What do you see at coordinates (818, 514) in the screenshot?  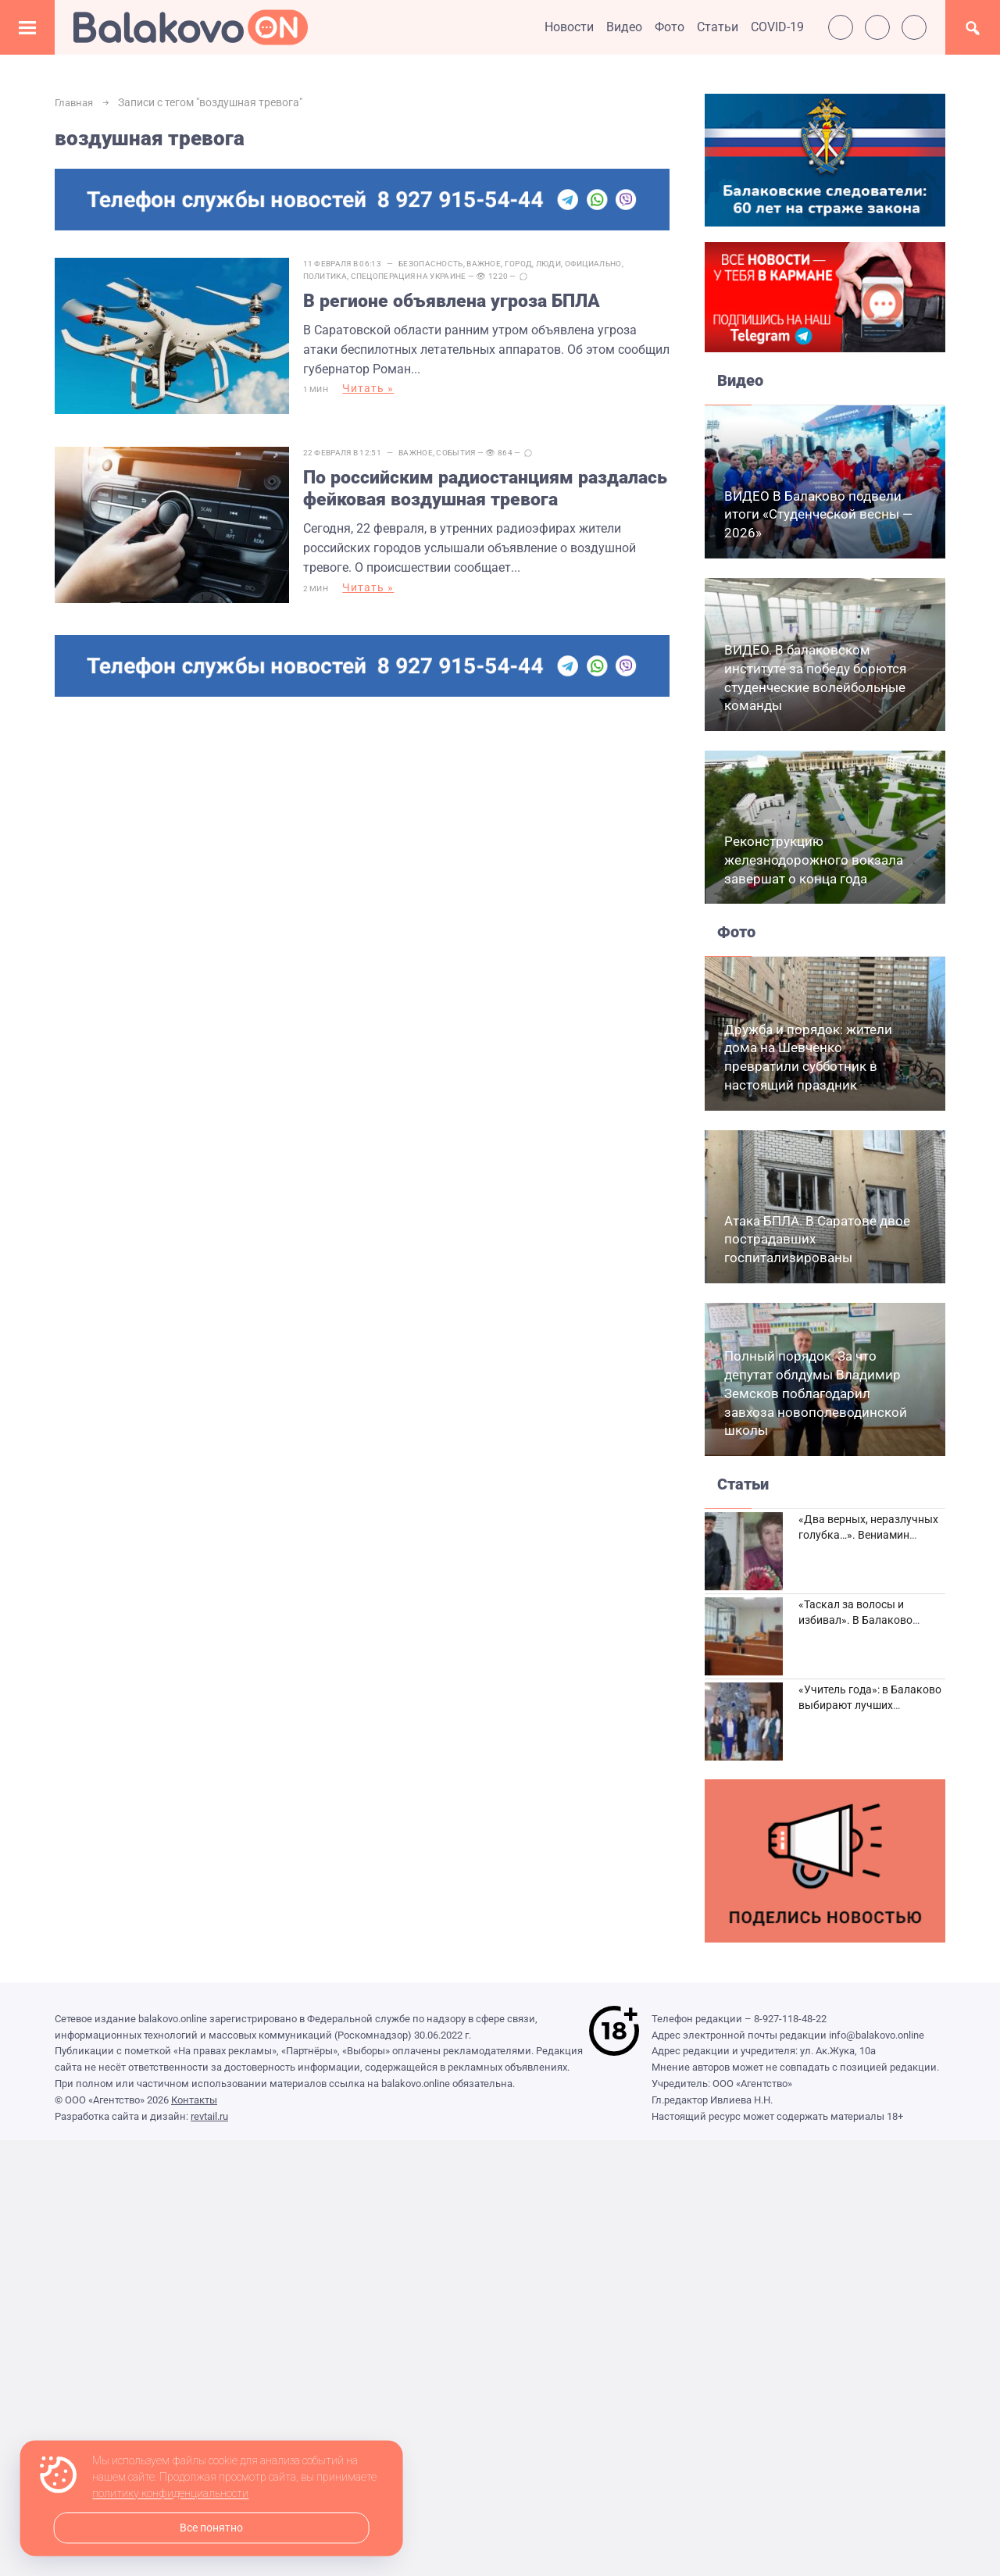 I see `ВИДЕО В Балаково подвели итоги «Студенческой весны — 2026»` at bounding box center [818, 514].